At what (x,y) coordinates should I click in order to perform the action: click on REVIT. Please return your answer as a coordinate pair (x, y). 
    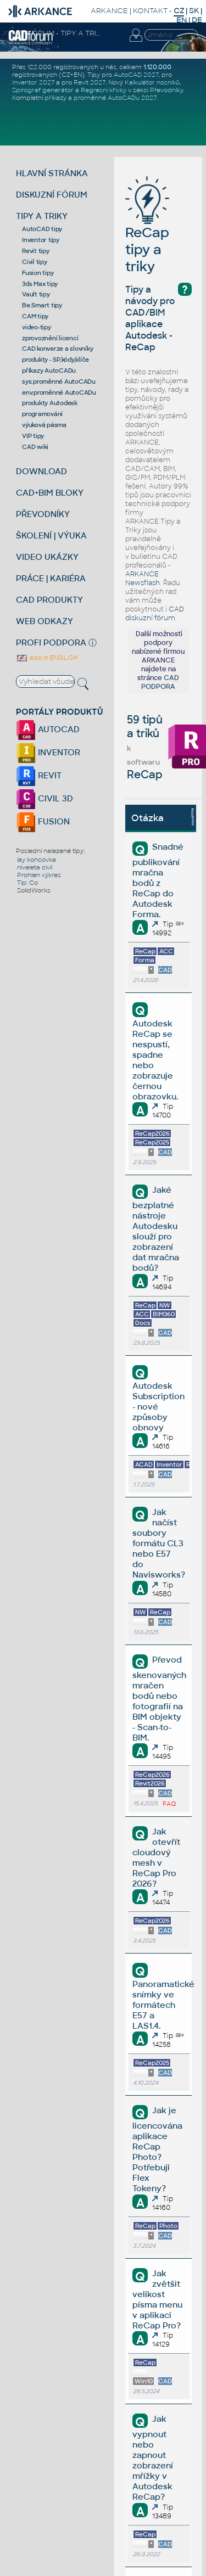
    Looking at the image, I should click on (39, 775).